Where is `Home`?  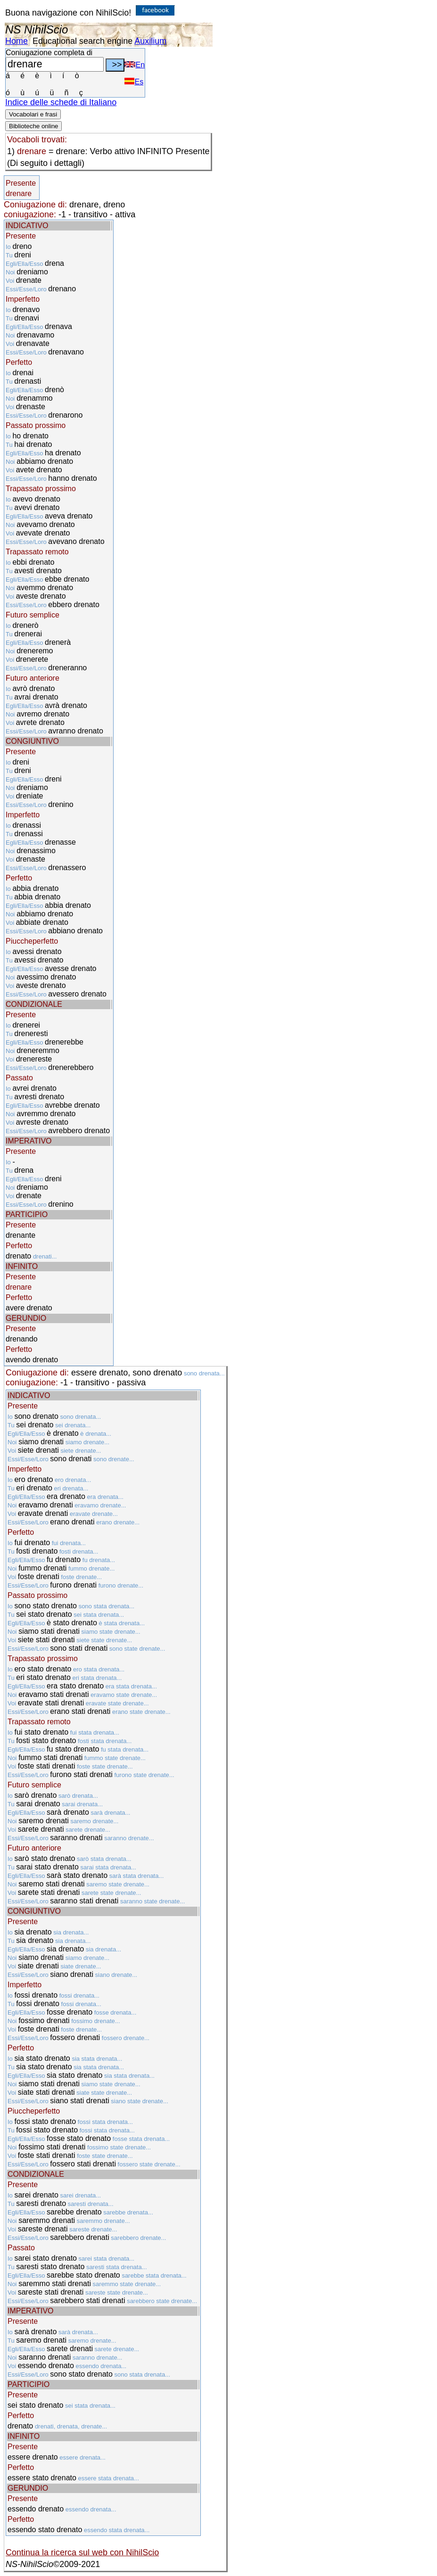
Home is located at coordinates (16, 41).